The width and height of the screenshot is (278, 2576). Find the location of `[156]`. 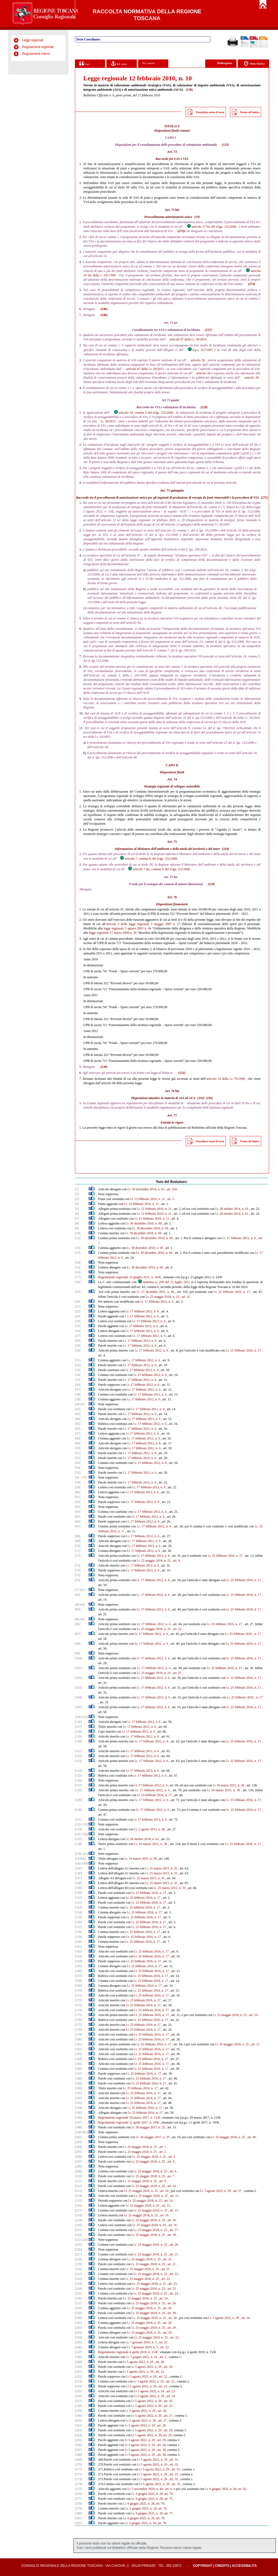

[156] is located at coordinates (78, 1922).